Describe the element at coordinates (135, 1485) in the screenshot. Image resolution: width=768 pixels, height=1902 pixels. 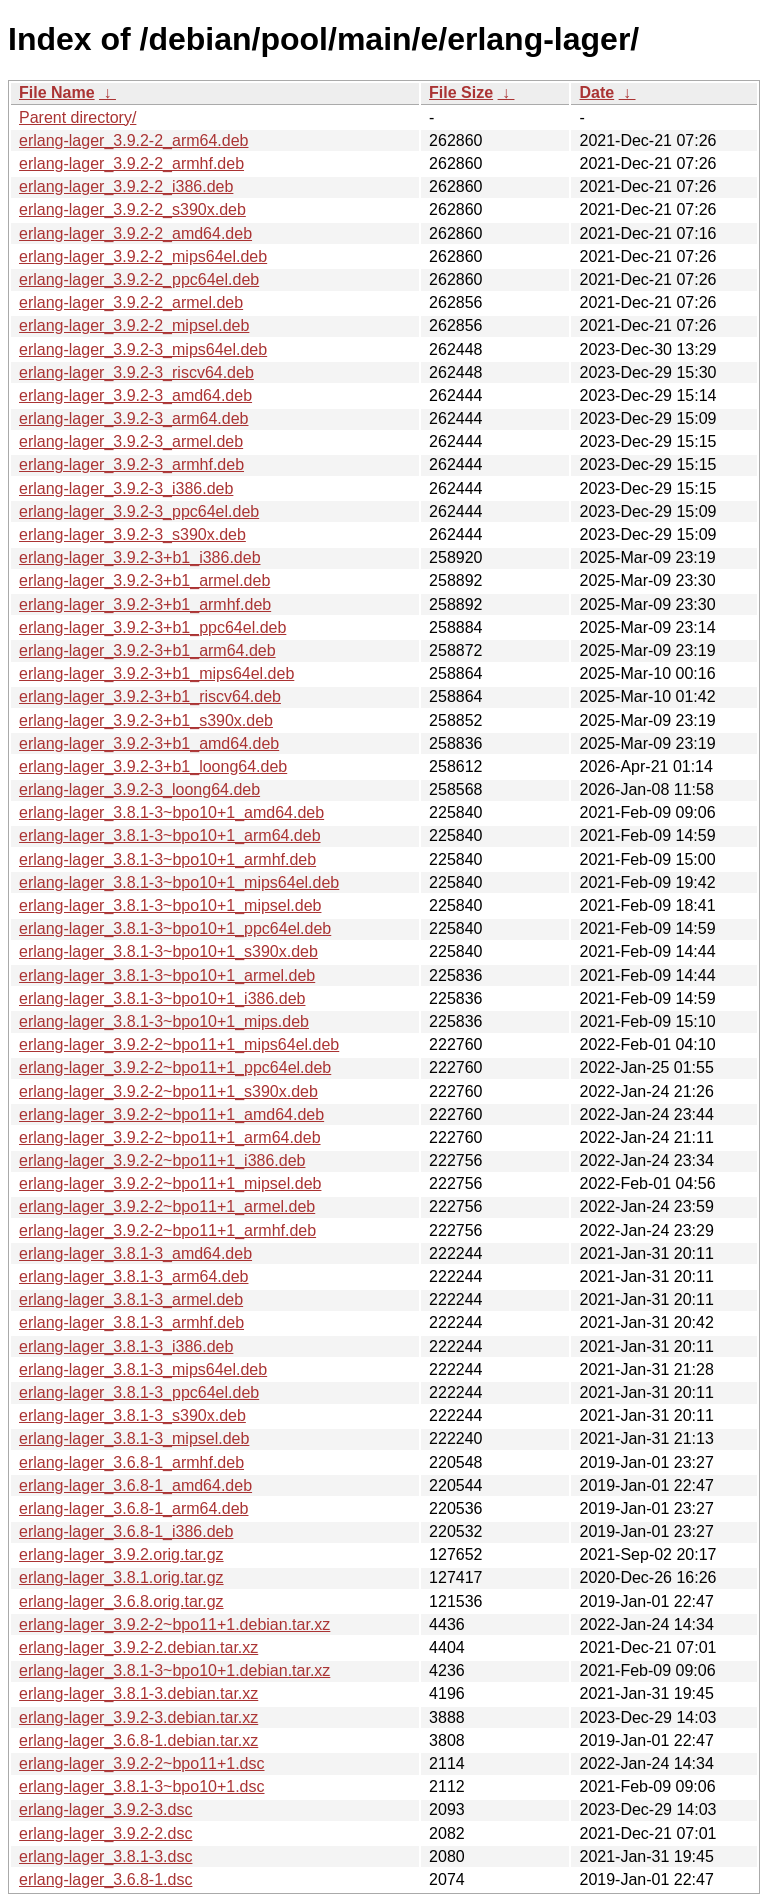
I see `erlang-lager_3.6.8-1_amd64.deb` at that location.